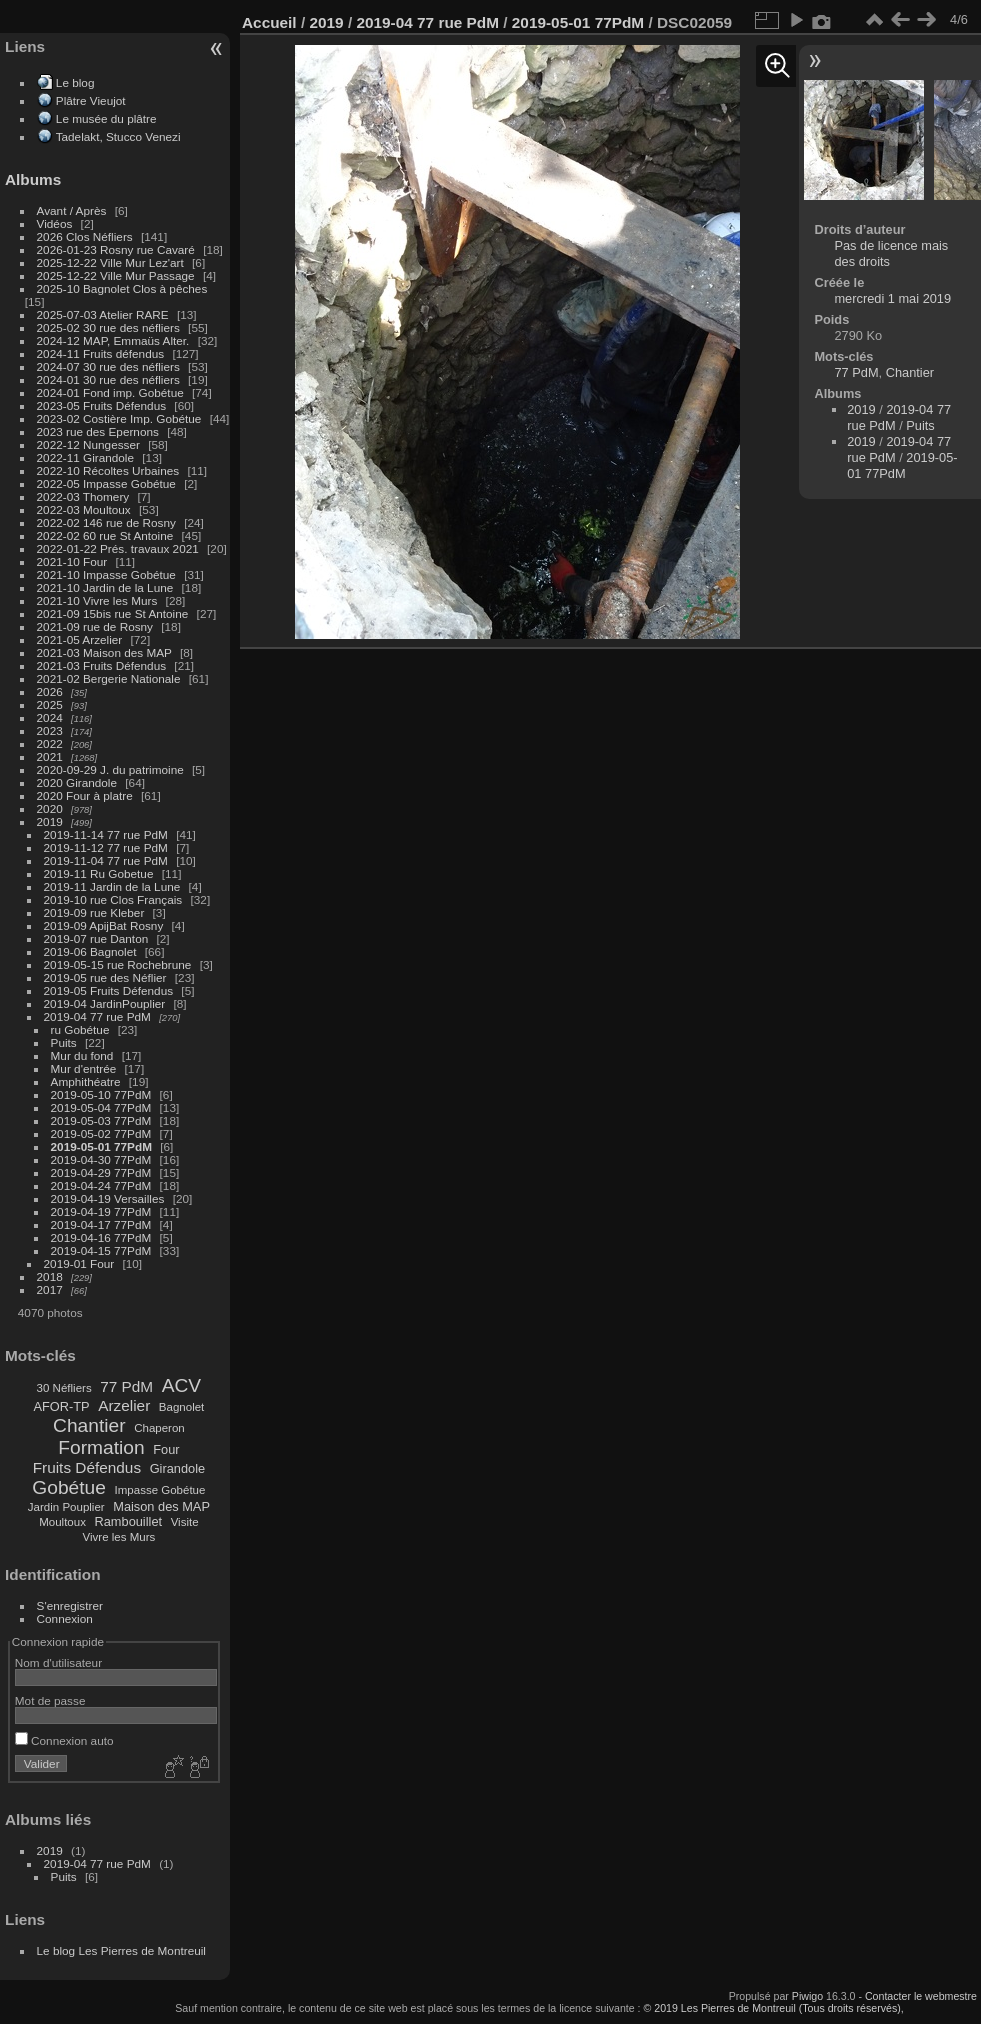 Image resolution: width=981 pixels, height=2024 pixels. I want to click on Maison des MAP, so click(161, 1506).